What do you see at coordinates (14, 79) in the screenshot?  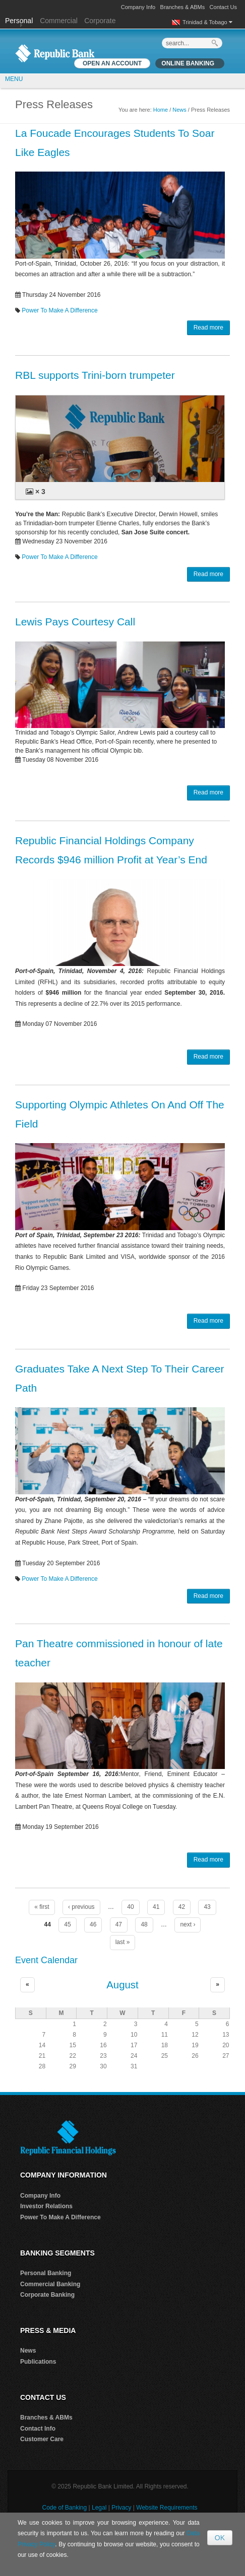 I see `MENU` at bounding box center [14, 79].